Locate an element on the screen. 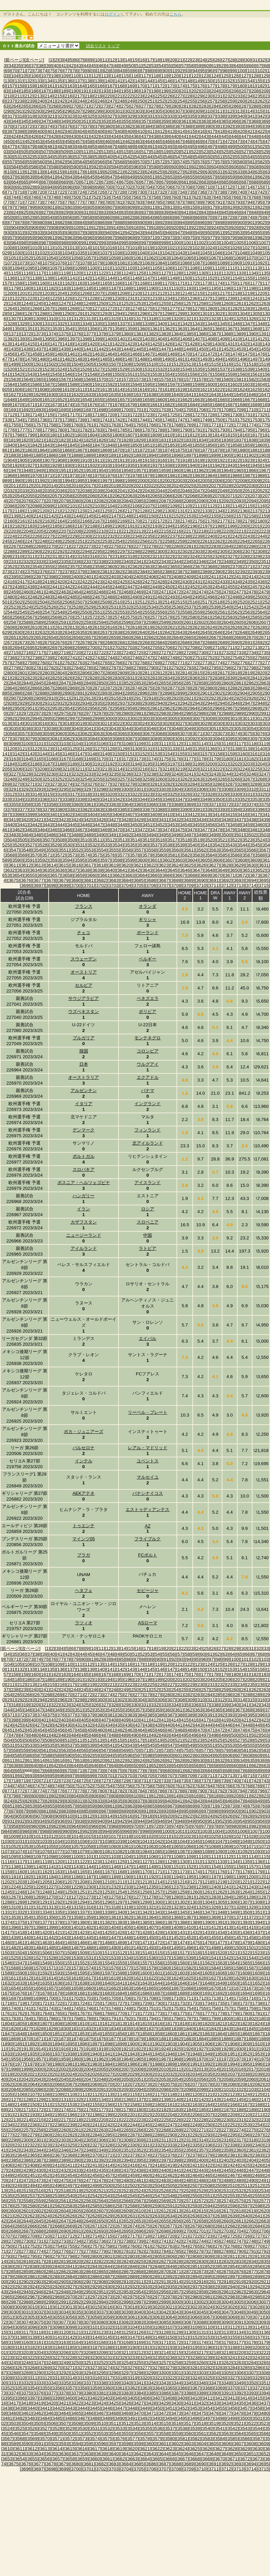 The width and height of the screenshot is (270, 2576). [3635] is located at coordinates (47, 870).